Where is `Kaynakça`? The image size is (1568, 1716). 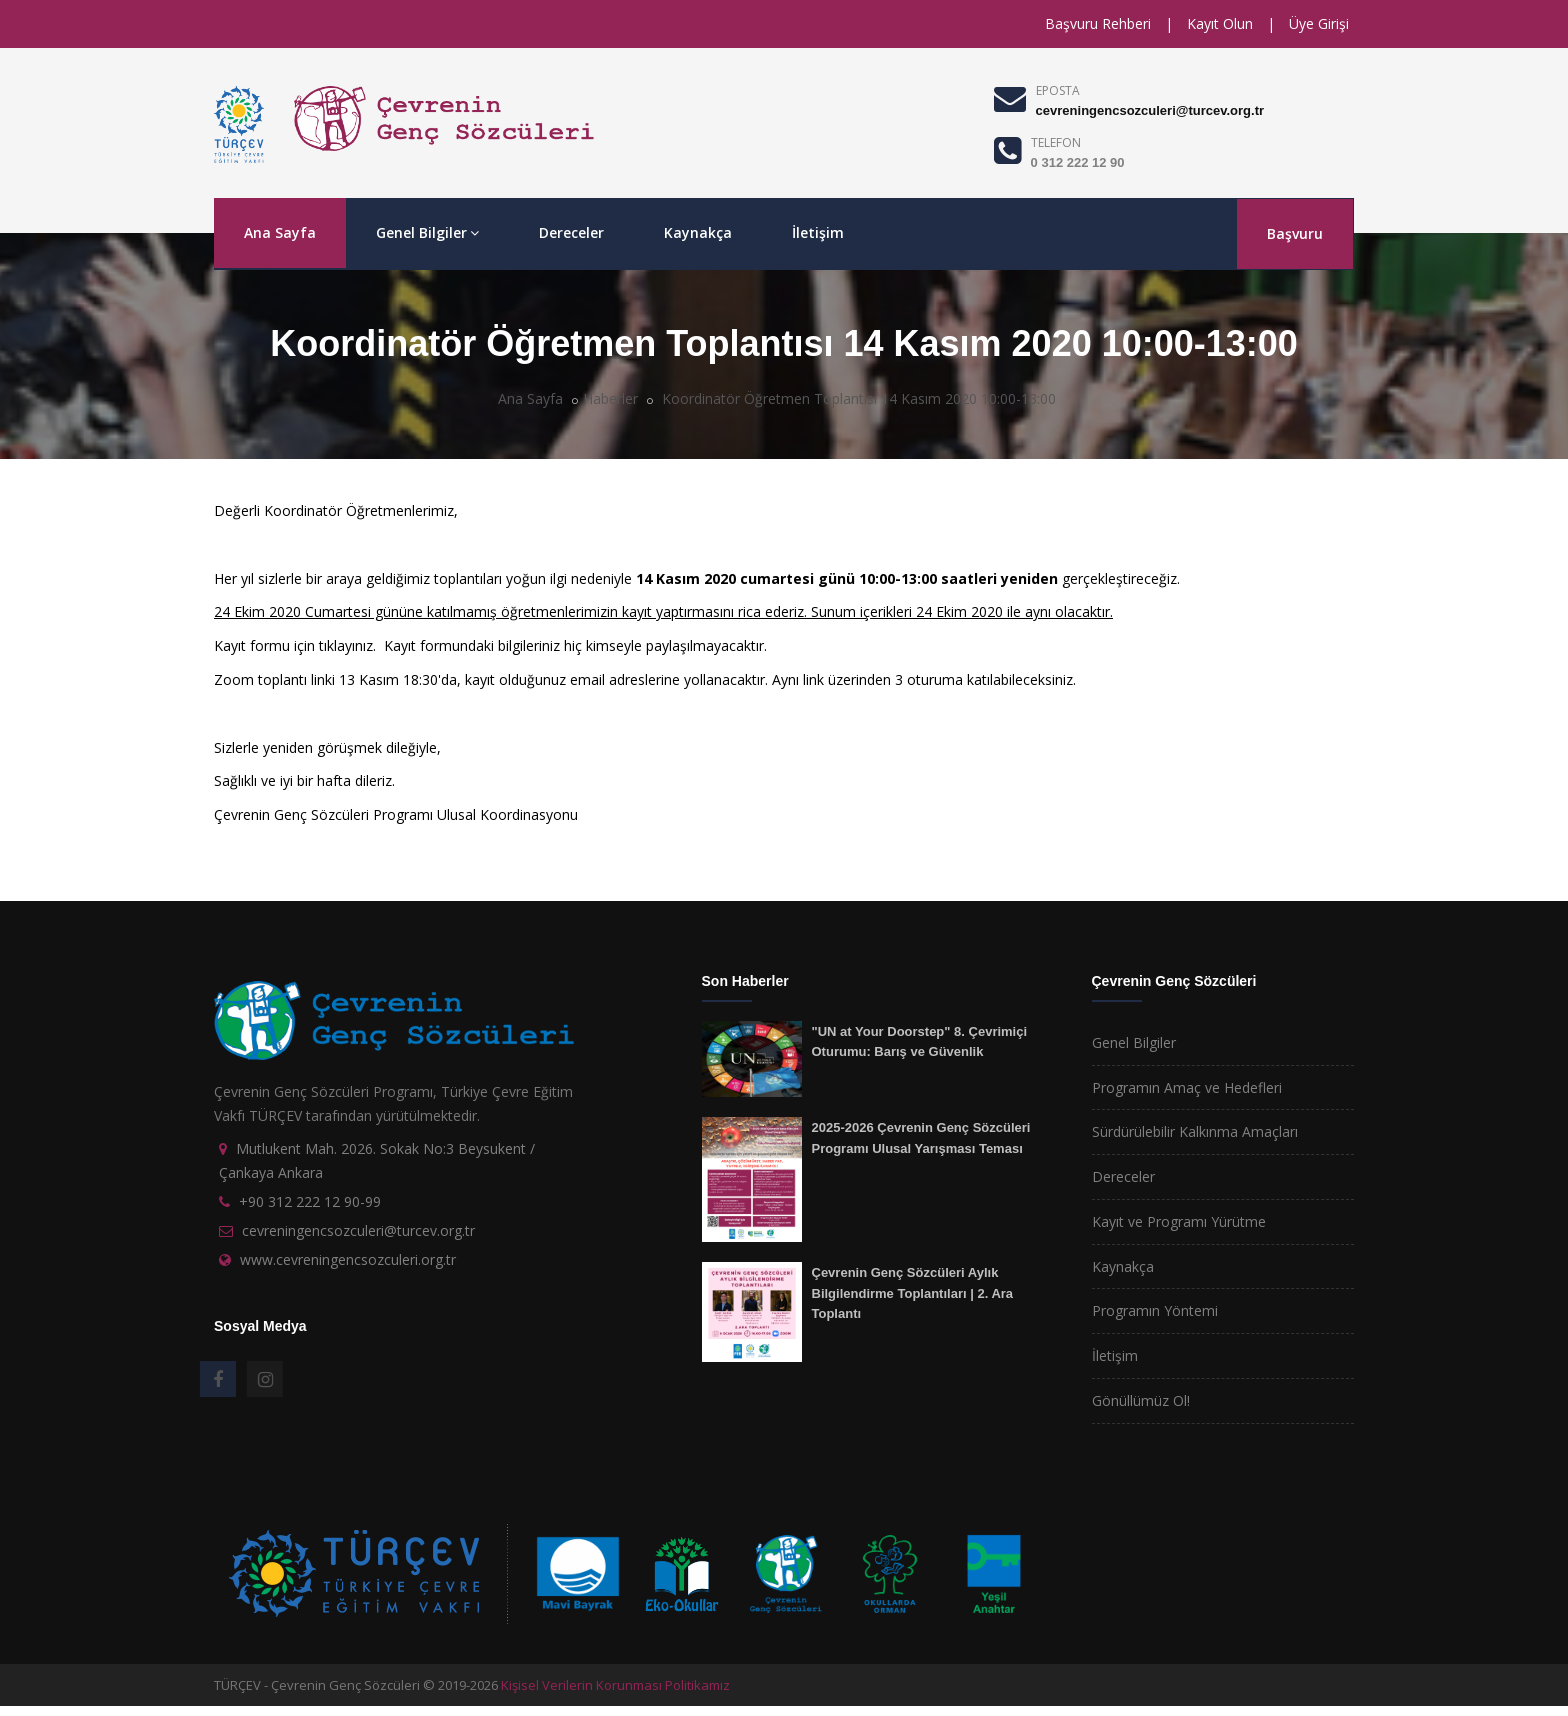
Kaynakça is located at coordinates (698, 232).